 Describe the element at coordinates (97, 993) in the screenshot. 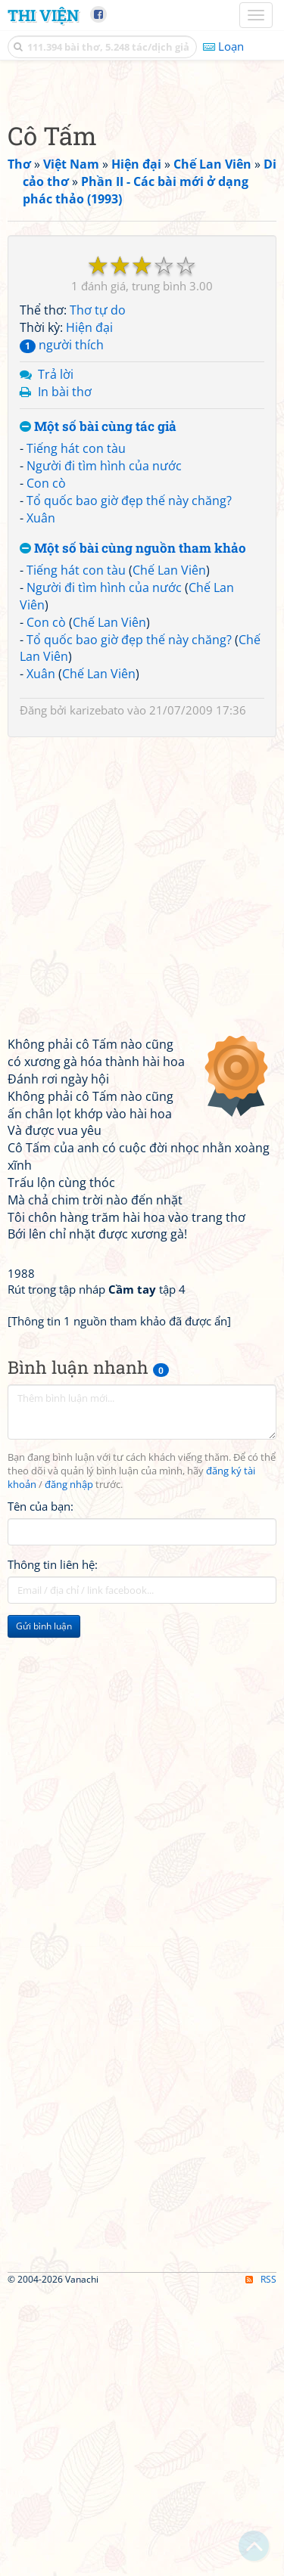

I see `karizebato` at that location.